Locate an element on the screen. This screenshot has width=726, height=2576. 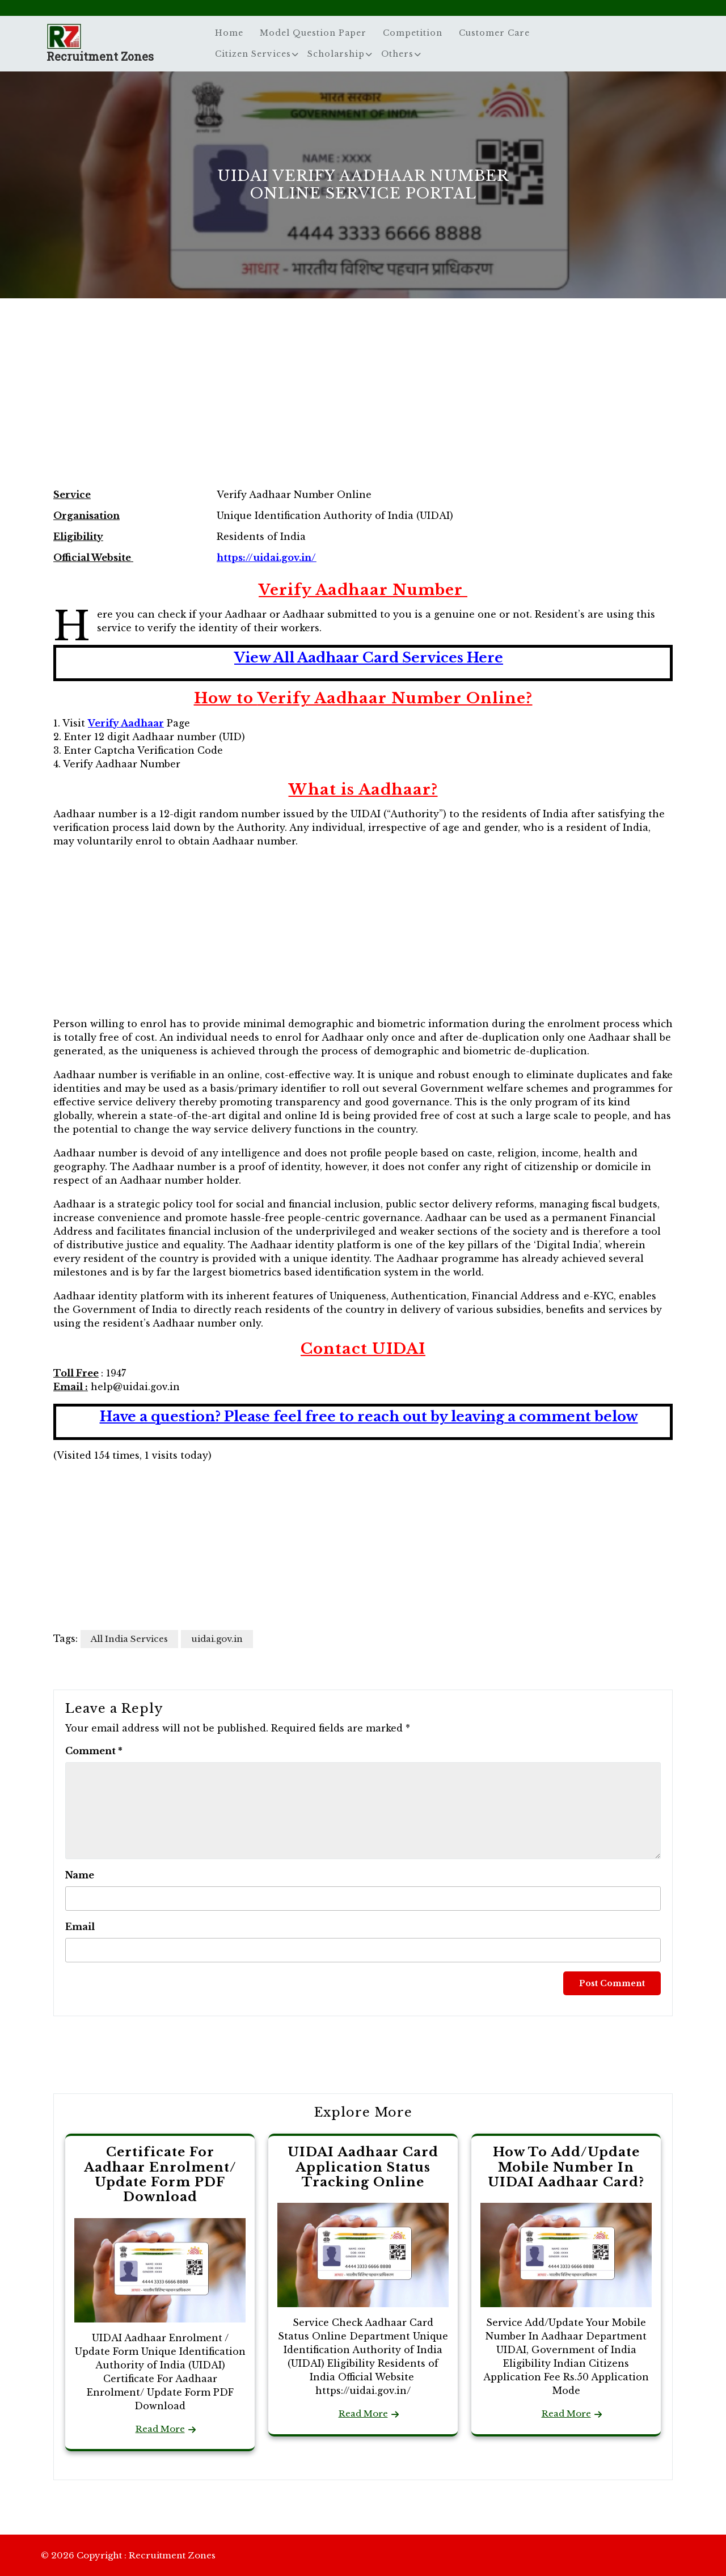
UIDAI Aadhaar Card Application Status Tracking Online is located at coordinates (363, 2167).